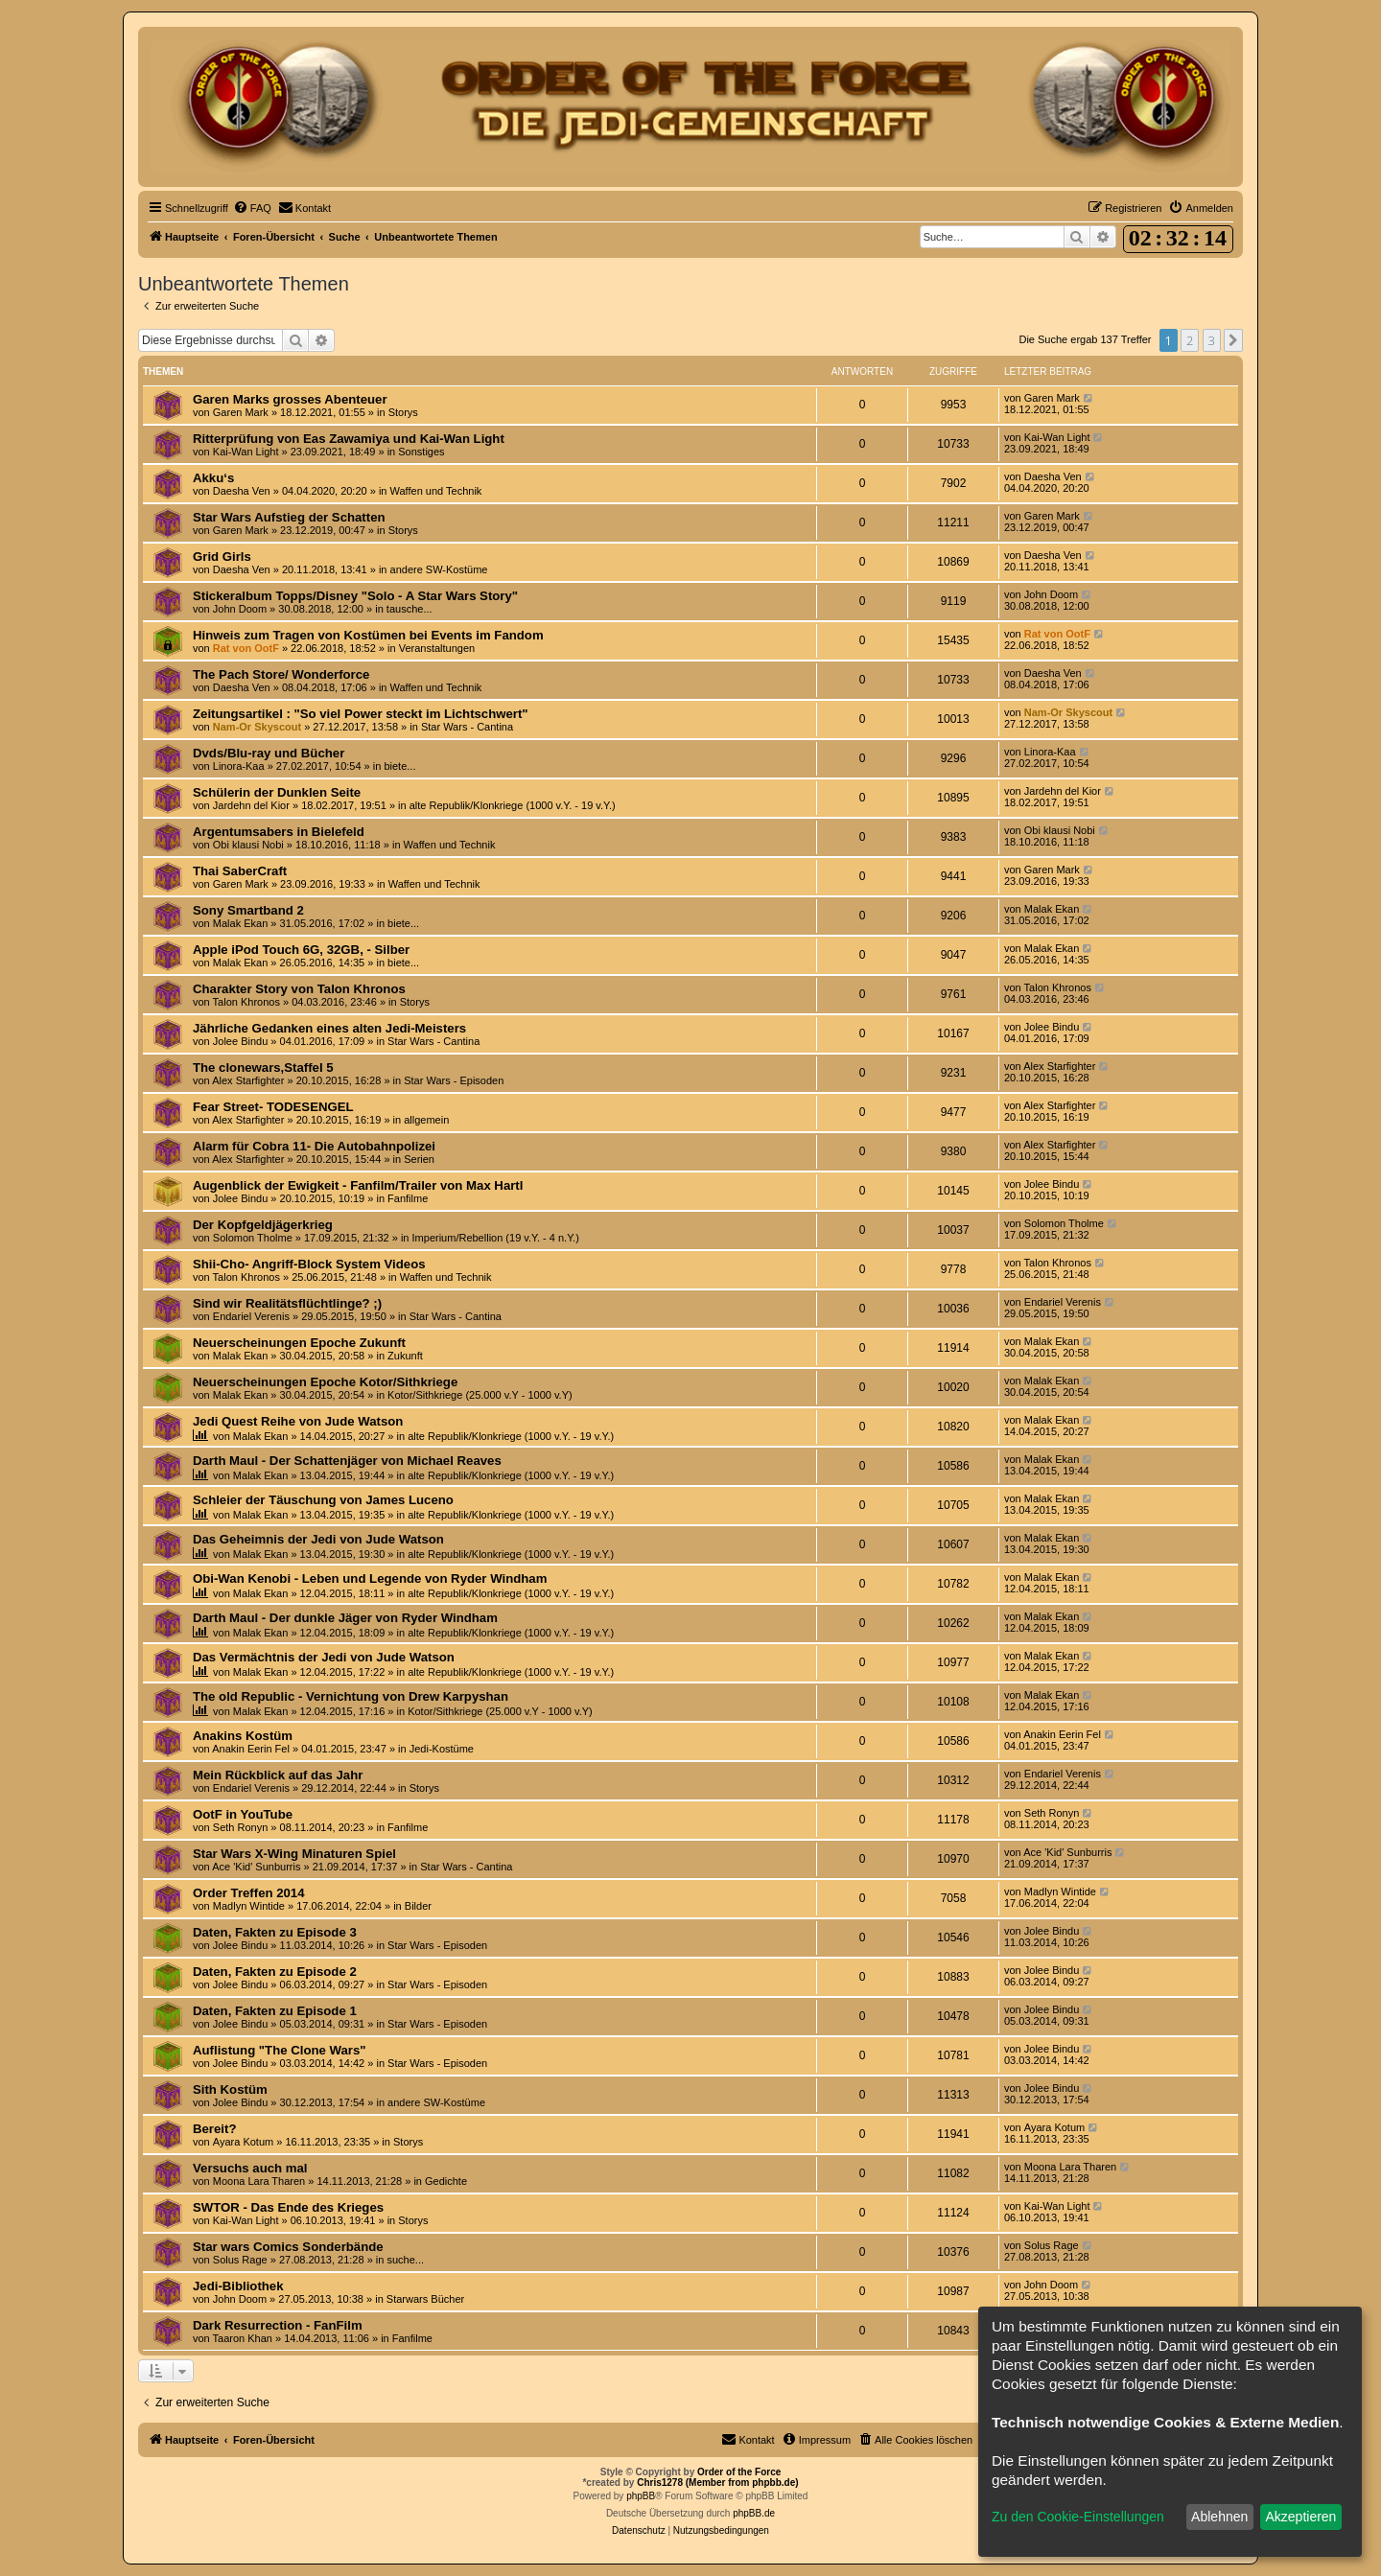 The height and width of the screenshot is (2576, 1381). Describe the element at coordinates (426, 1120) in the screenshot. I see `allgemein` at that location.